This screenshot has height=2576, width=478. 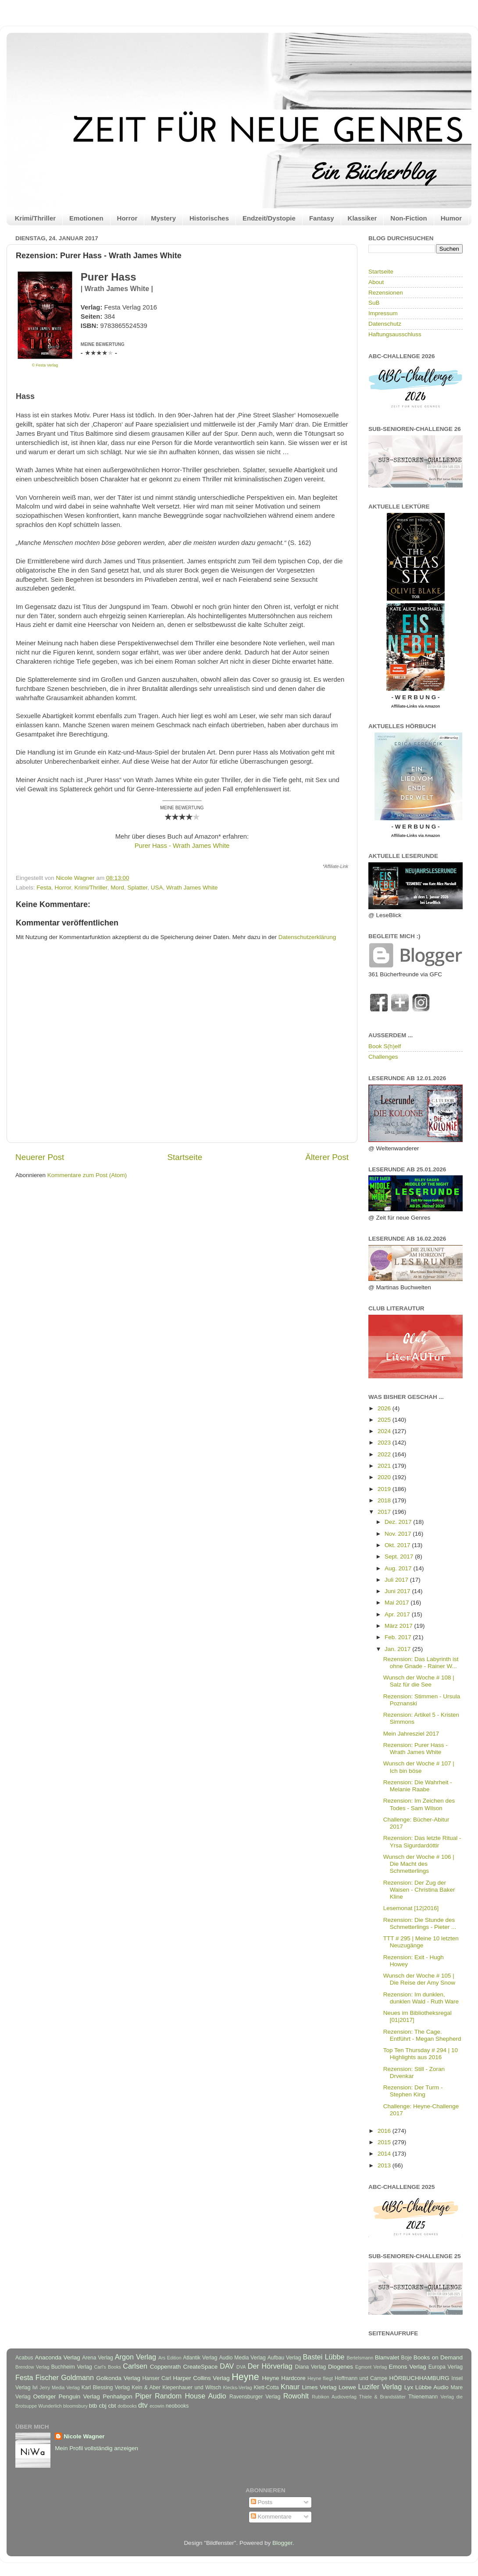 I want to click on Brendow Verlag, so click(x=32, y=2367).